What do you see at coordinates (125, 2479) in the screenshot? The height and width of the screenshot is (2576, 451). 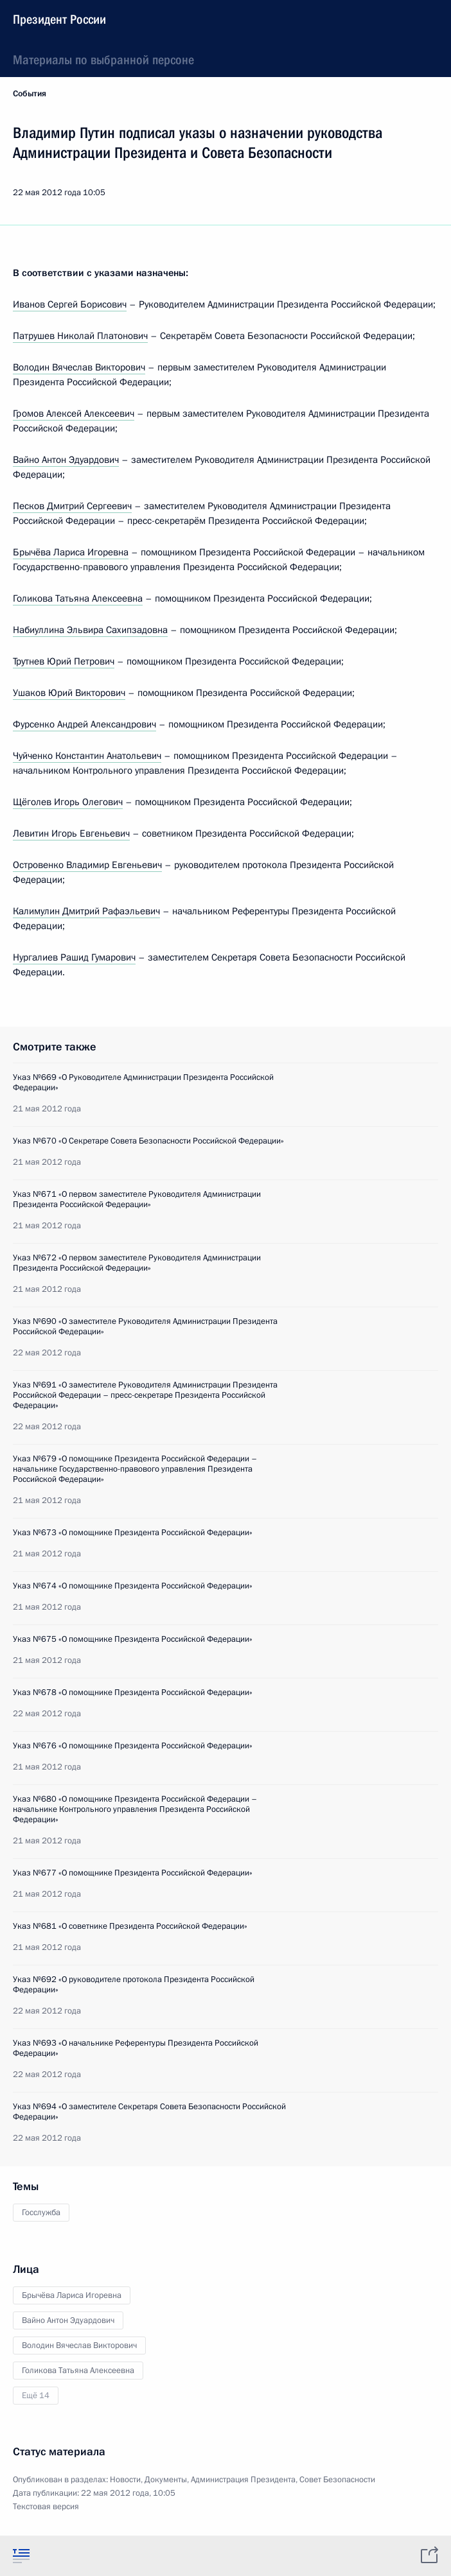 I see `Новости` at bounding box center [125, 2479].